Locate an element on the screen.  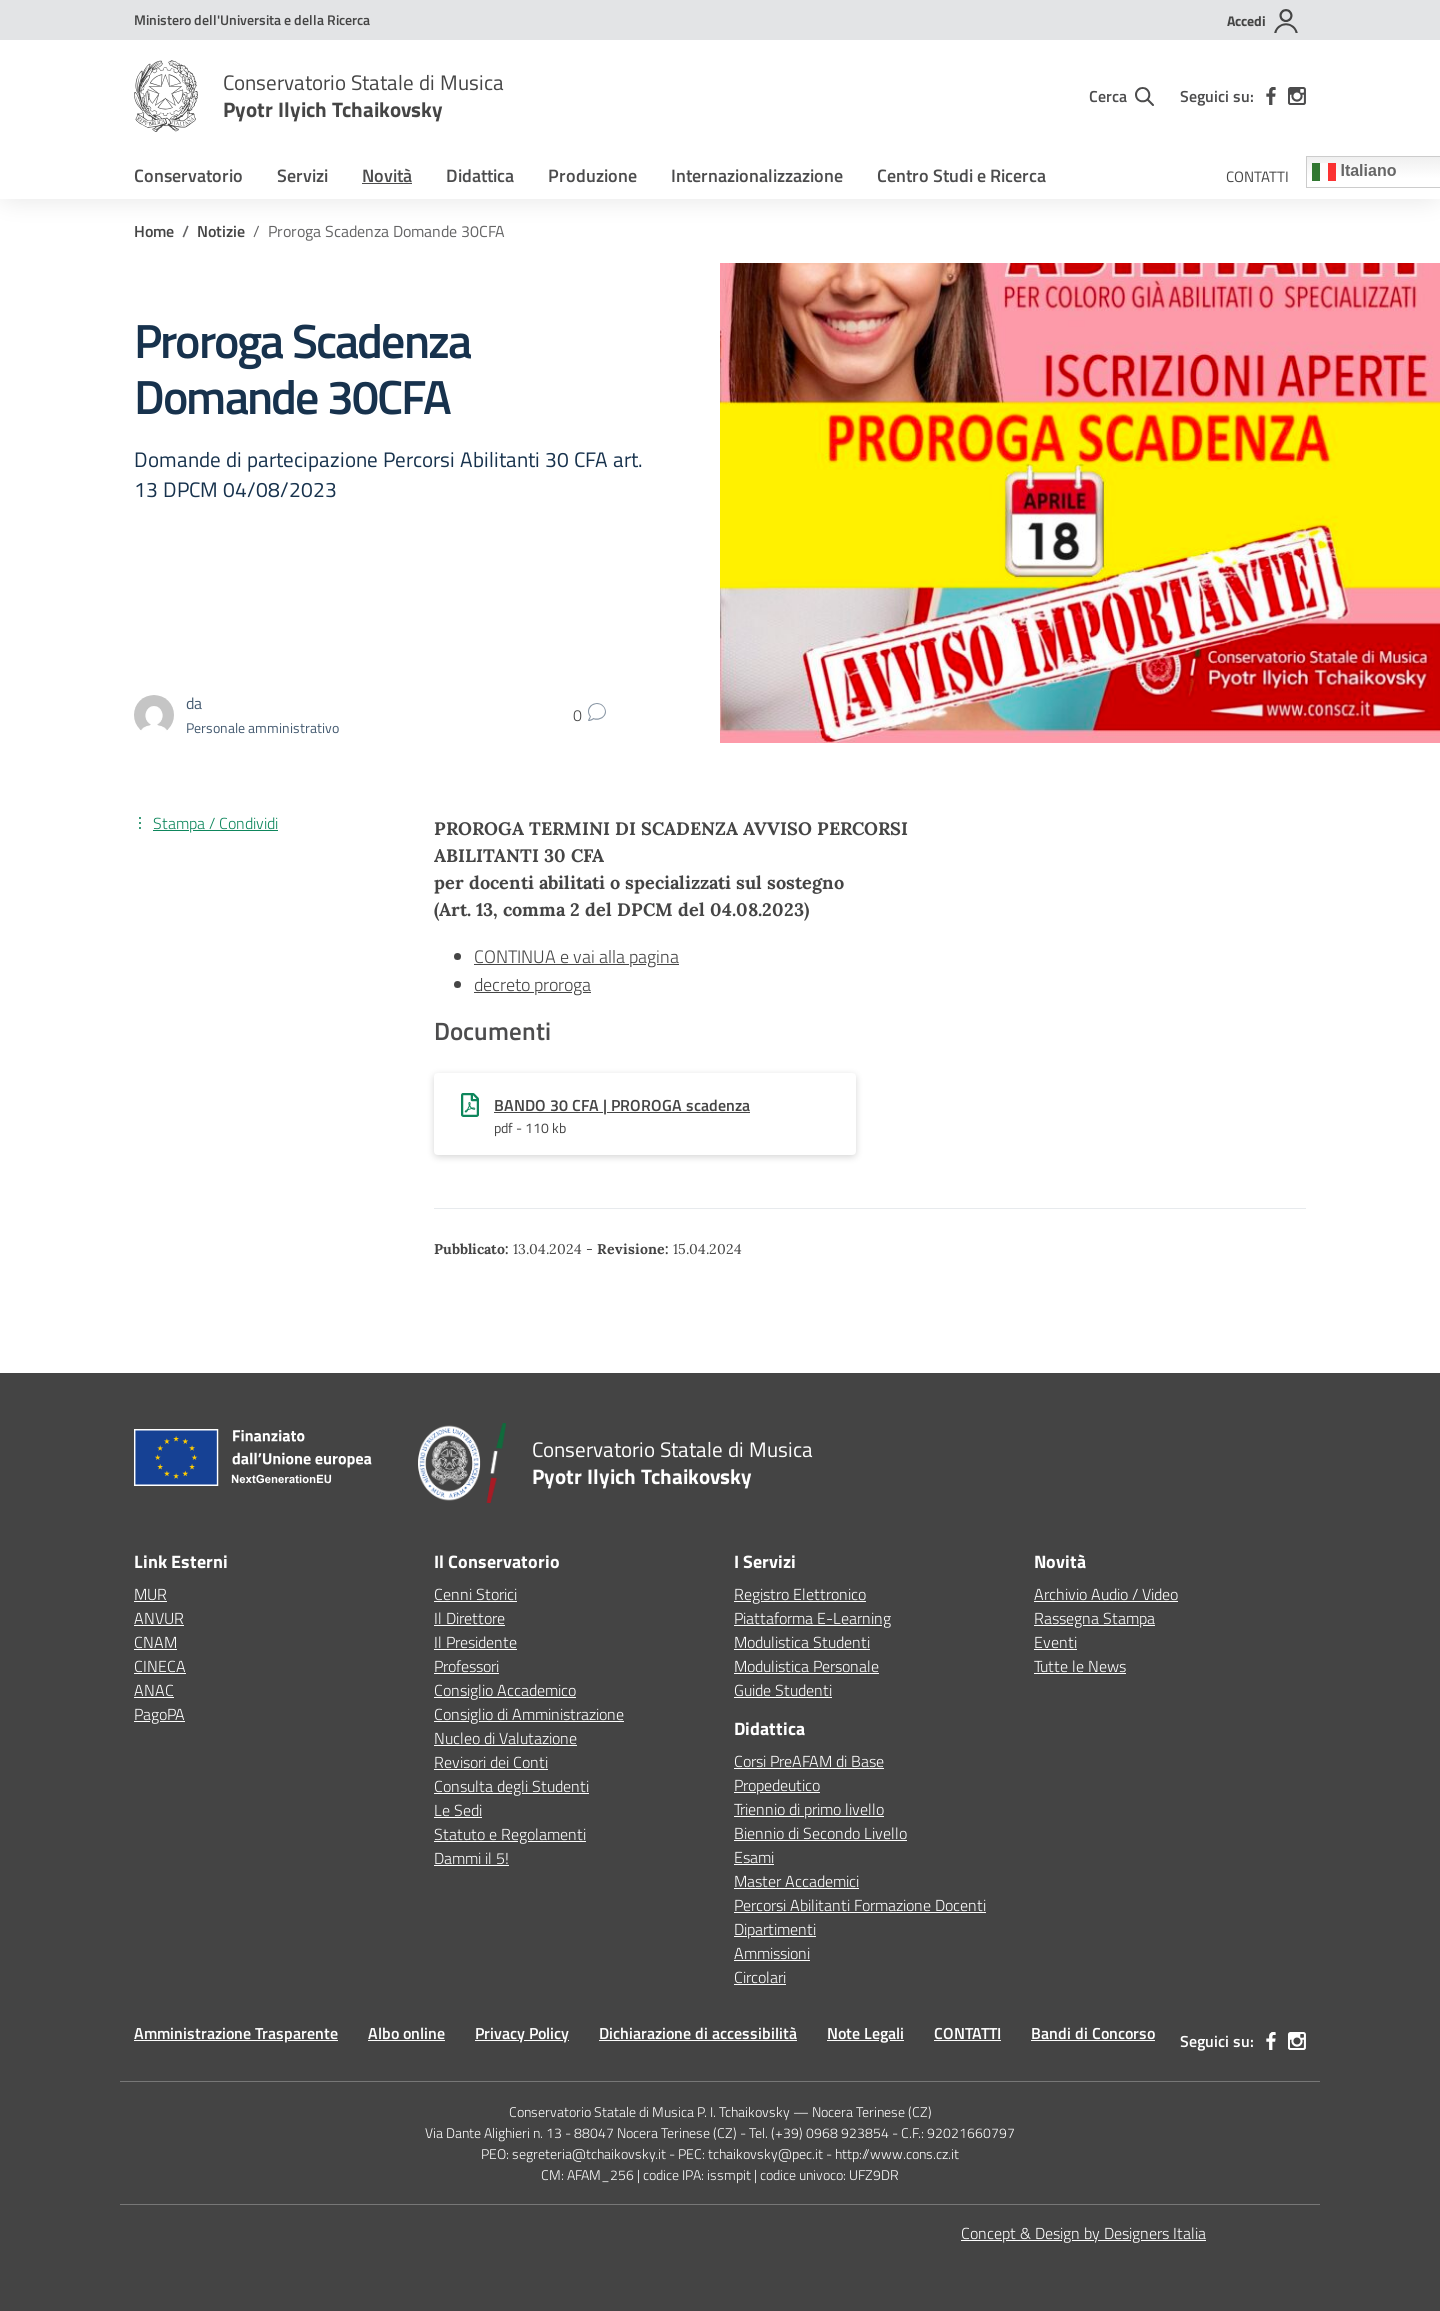
[Vai alla pagina Home] is located at coordinates (154, 231).